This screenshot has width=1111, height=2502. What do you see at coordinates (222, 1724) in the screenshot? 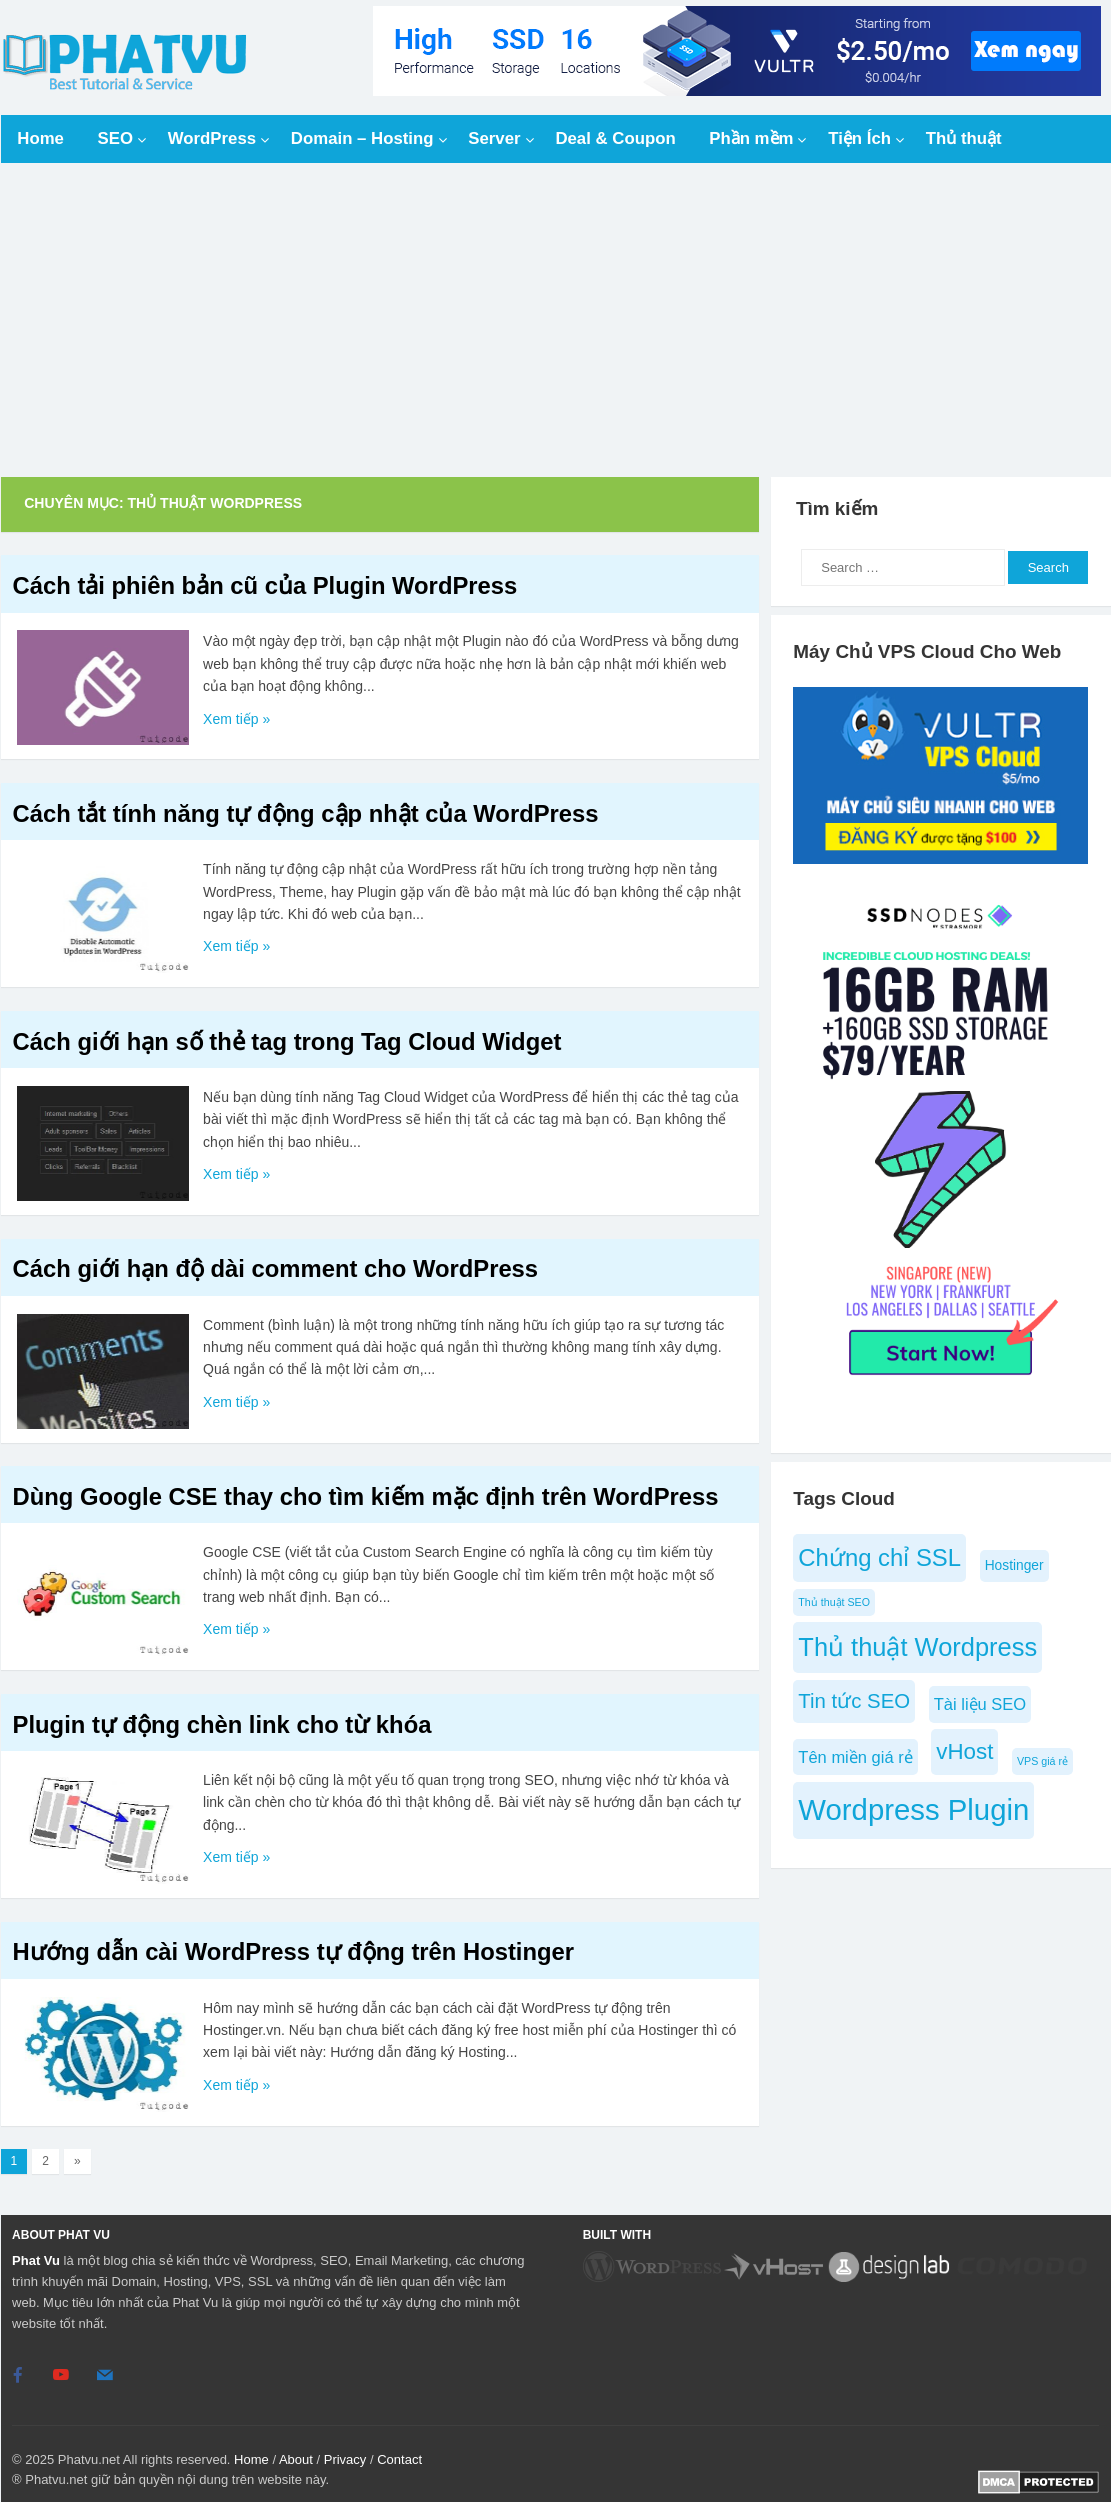
I see `Plugin tự động chèn link cho từ khóa` at bounding box center [222, 1724].